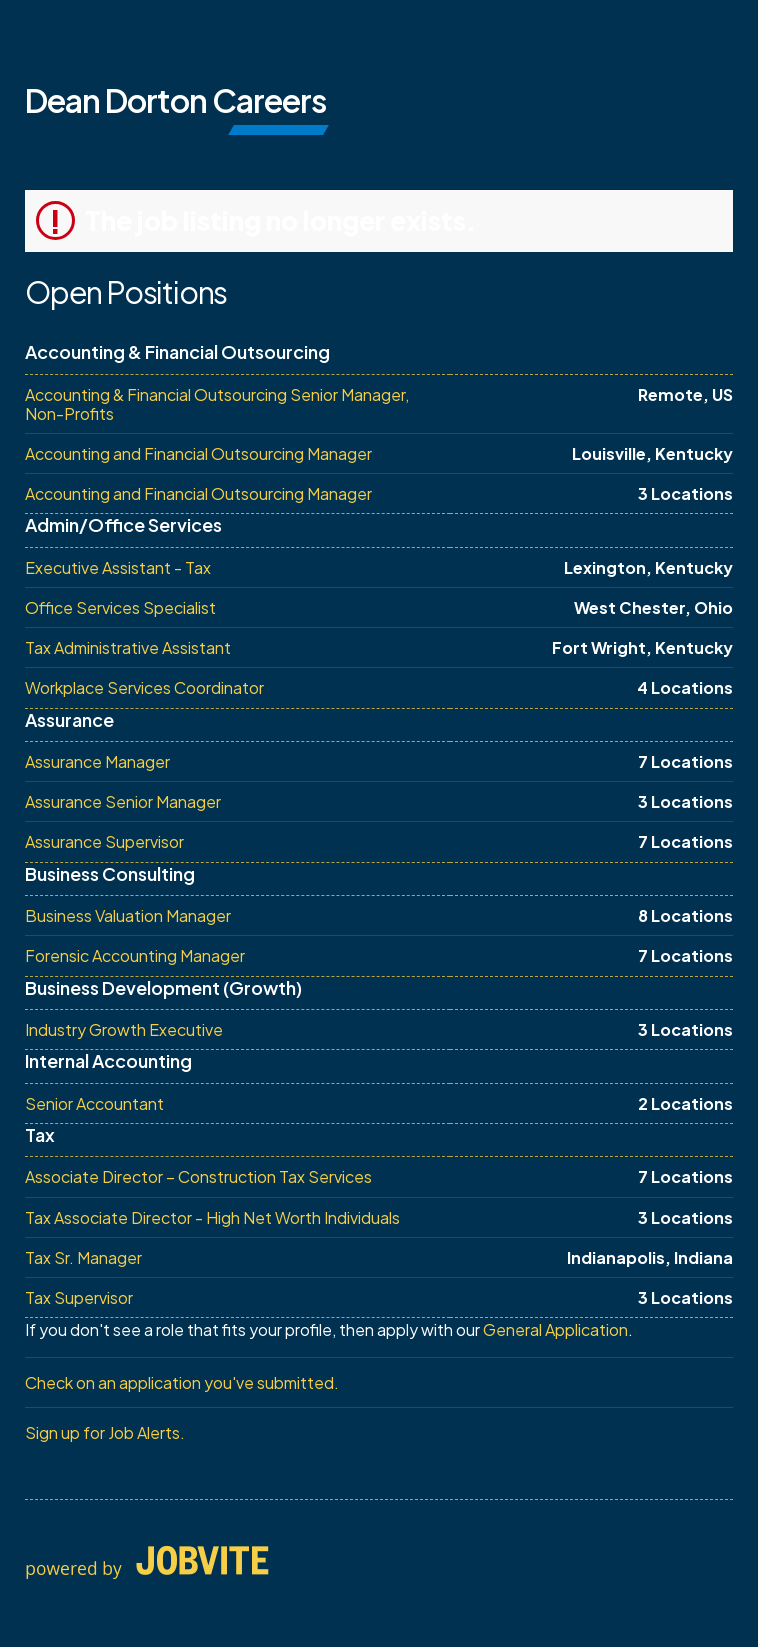  Describe the element at coordinates (118, 567) in the screenshot. I see `Executive Assistant - Tax` at that location.